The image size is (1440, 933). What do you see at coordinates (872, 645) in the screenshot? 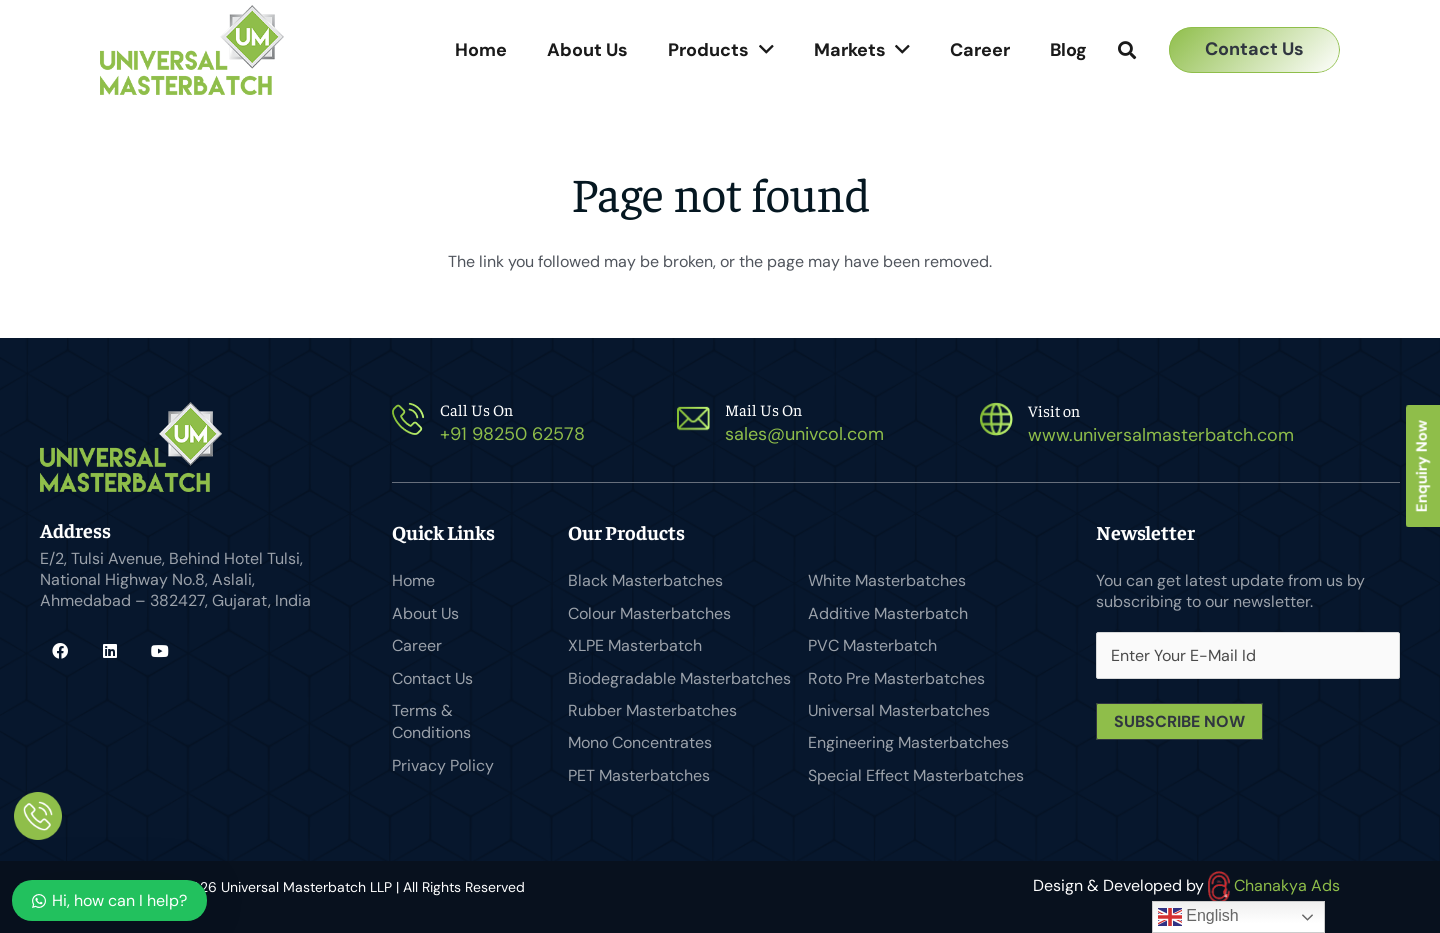
I see `PVC Masterbatch` at bounding box center [872, 645].